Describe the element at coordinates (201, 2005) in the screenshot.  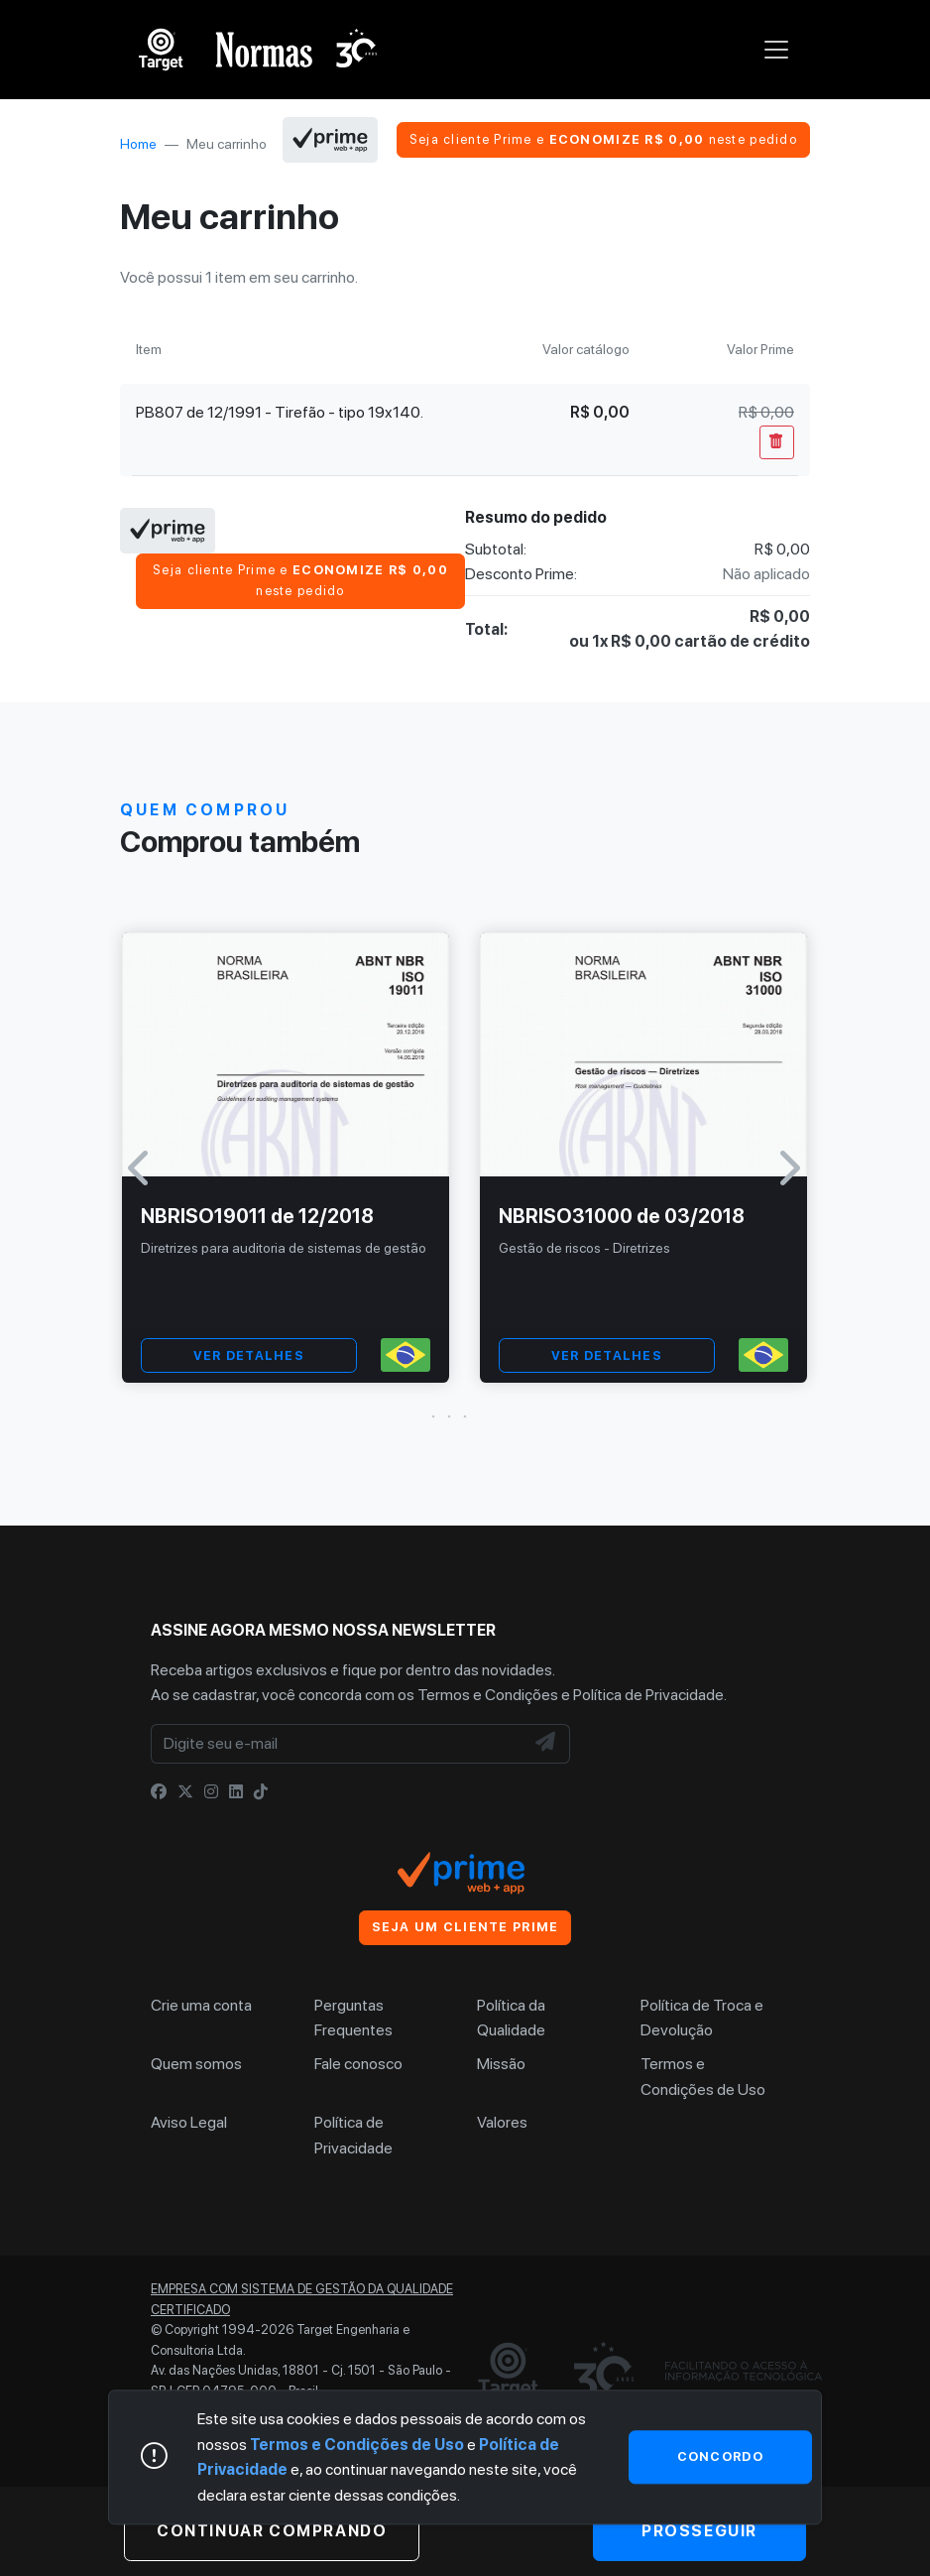
I see `Crie uma conta` at that location.